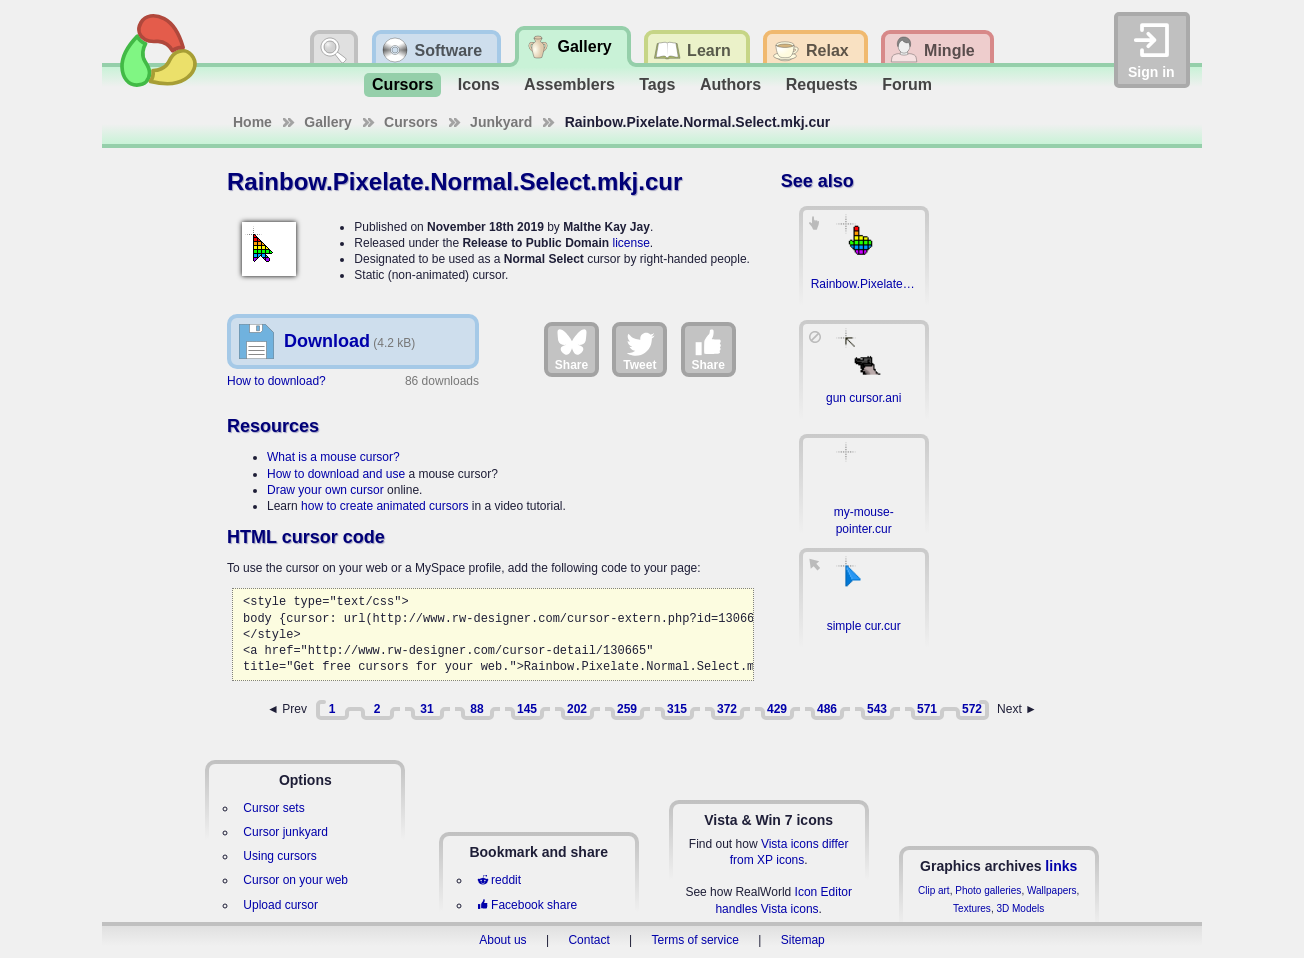 This screenshot has width=1304, height=958. Describe the element at coordinates (252, 122) in the screenshot. I see `Home` at that location.